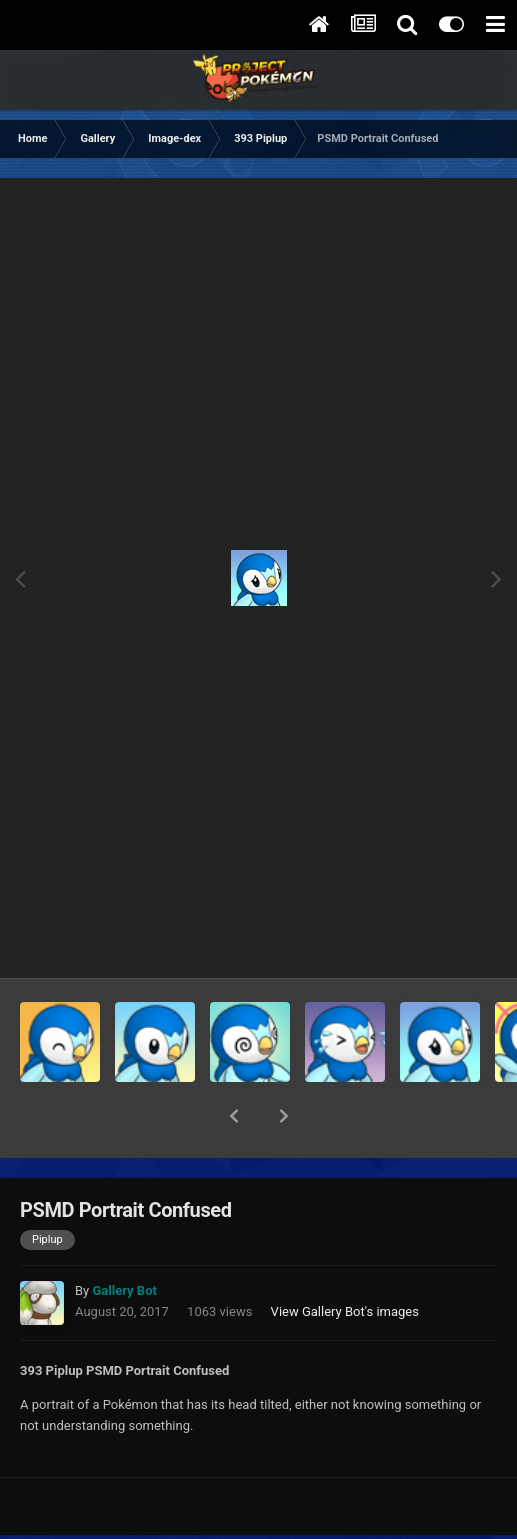 This screenshot has height=1539, width=517. I want to click on View Gallery Bot's images, so click(345, 1259).